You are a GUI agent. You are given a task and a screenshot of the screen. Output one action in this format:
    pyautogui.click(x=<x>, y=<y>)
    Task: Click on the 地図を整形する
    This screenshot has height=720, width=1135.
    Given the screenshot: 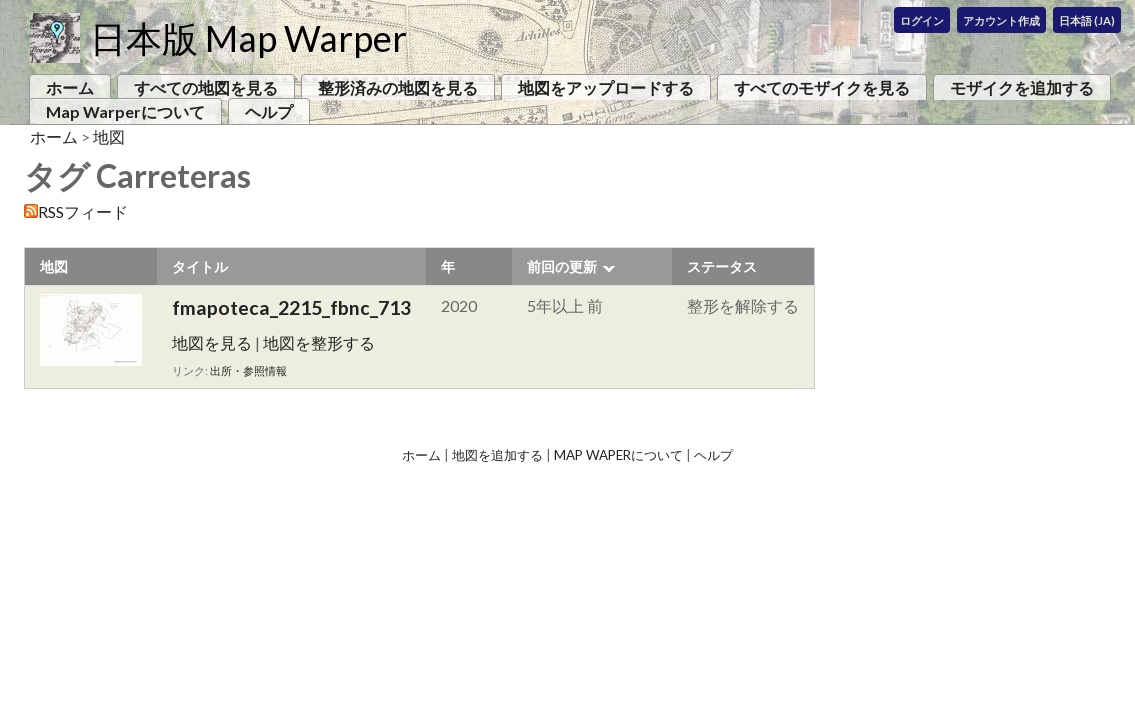 What is the action you would take?
    pyautogui.click(x=319, y=342)
    